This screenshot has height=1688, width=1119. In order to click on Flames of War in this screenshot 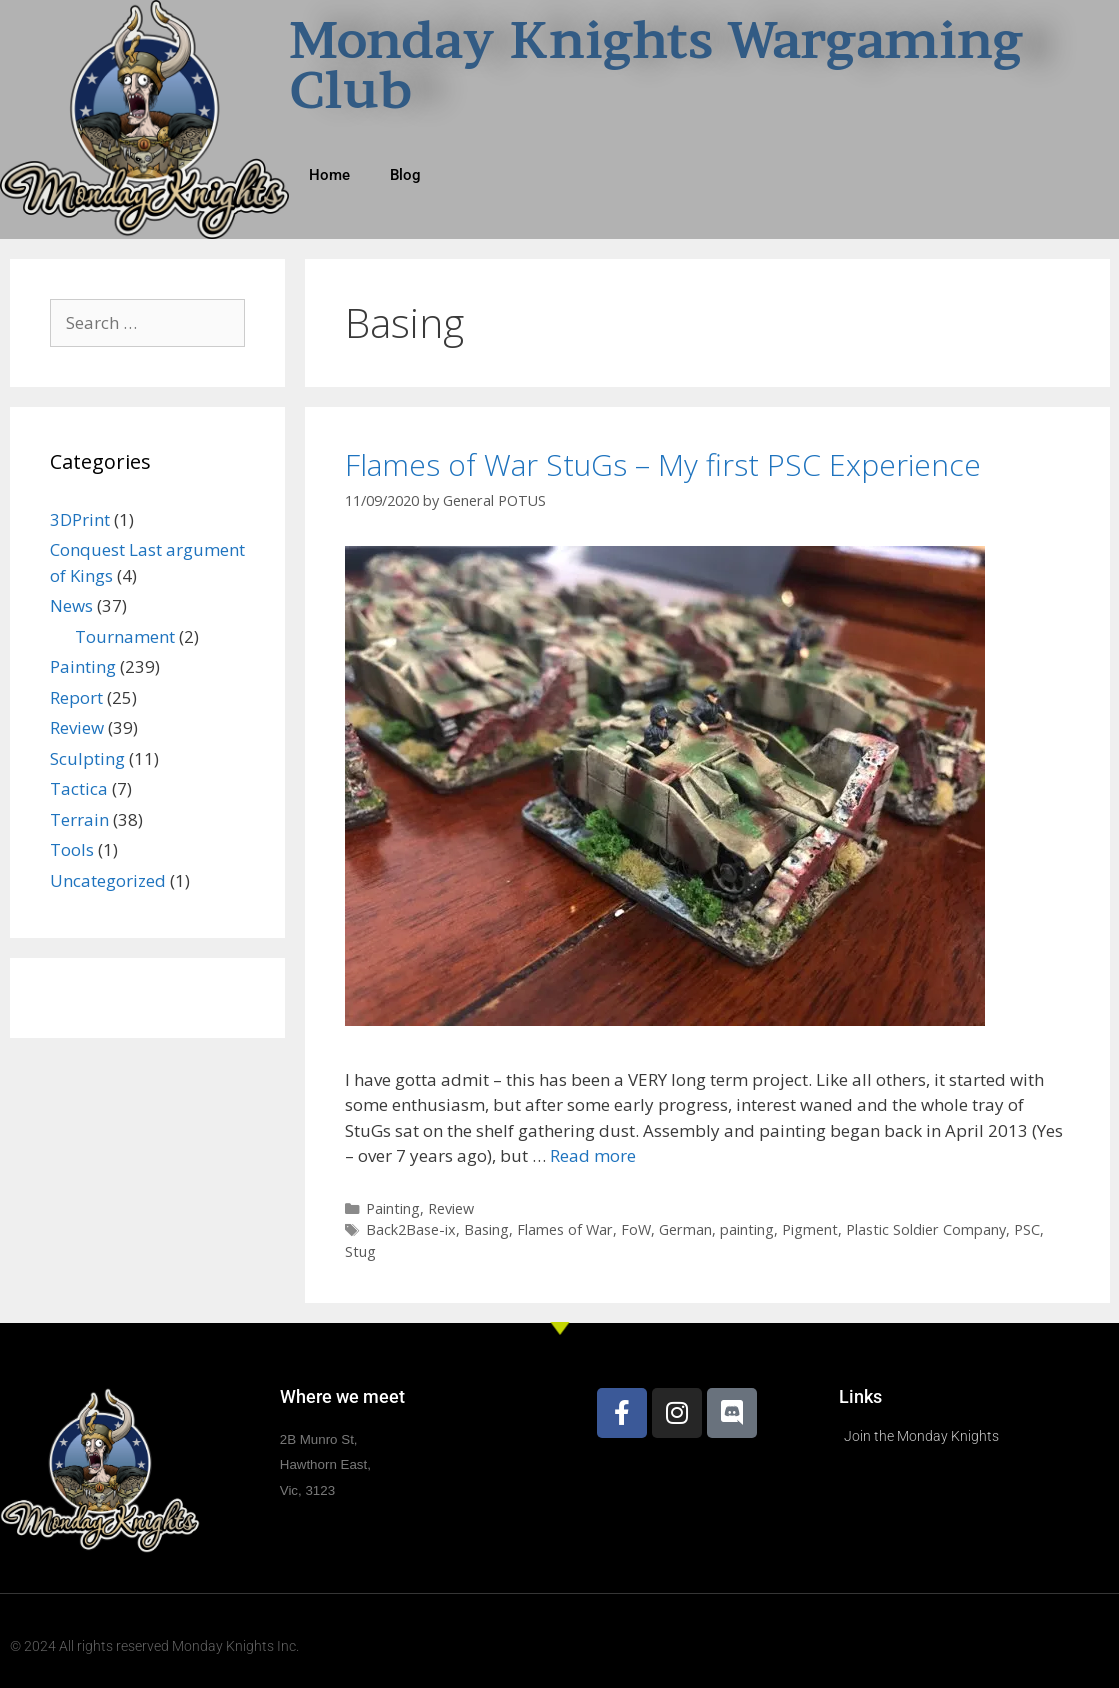, I will do `click(565, 1229)`.